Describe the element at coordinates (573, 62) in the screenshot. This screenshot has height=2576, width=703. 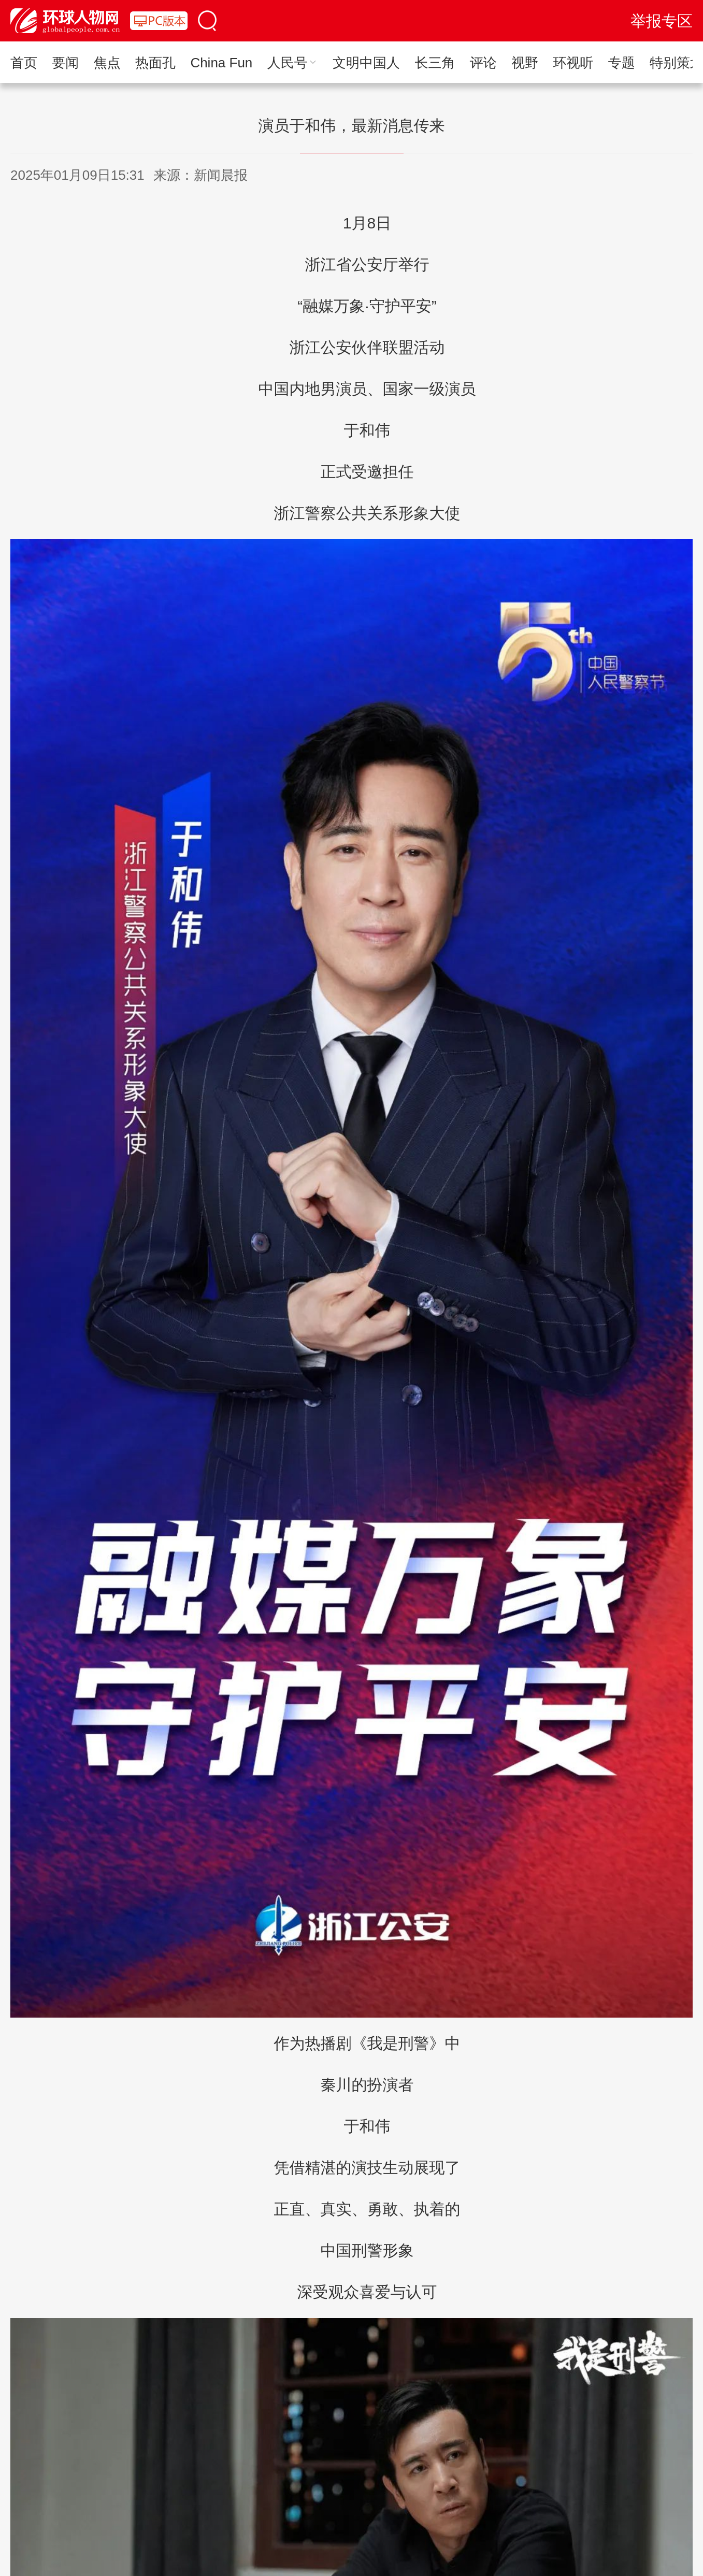
I see `环视听` at that location.